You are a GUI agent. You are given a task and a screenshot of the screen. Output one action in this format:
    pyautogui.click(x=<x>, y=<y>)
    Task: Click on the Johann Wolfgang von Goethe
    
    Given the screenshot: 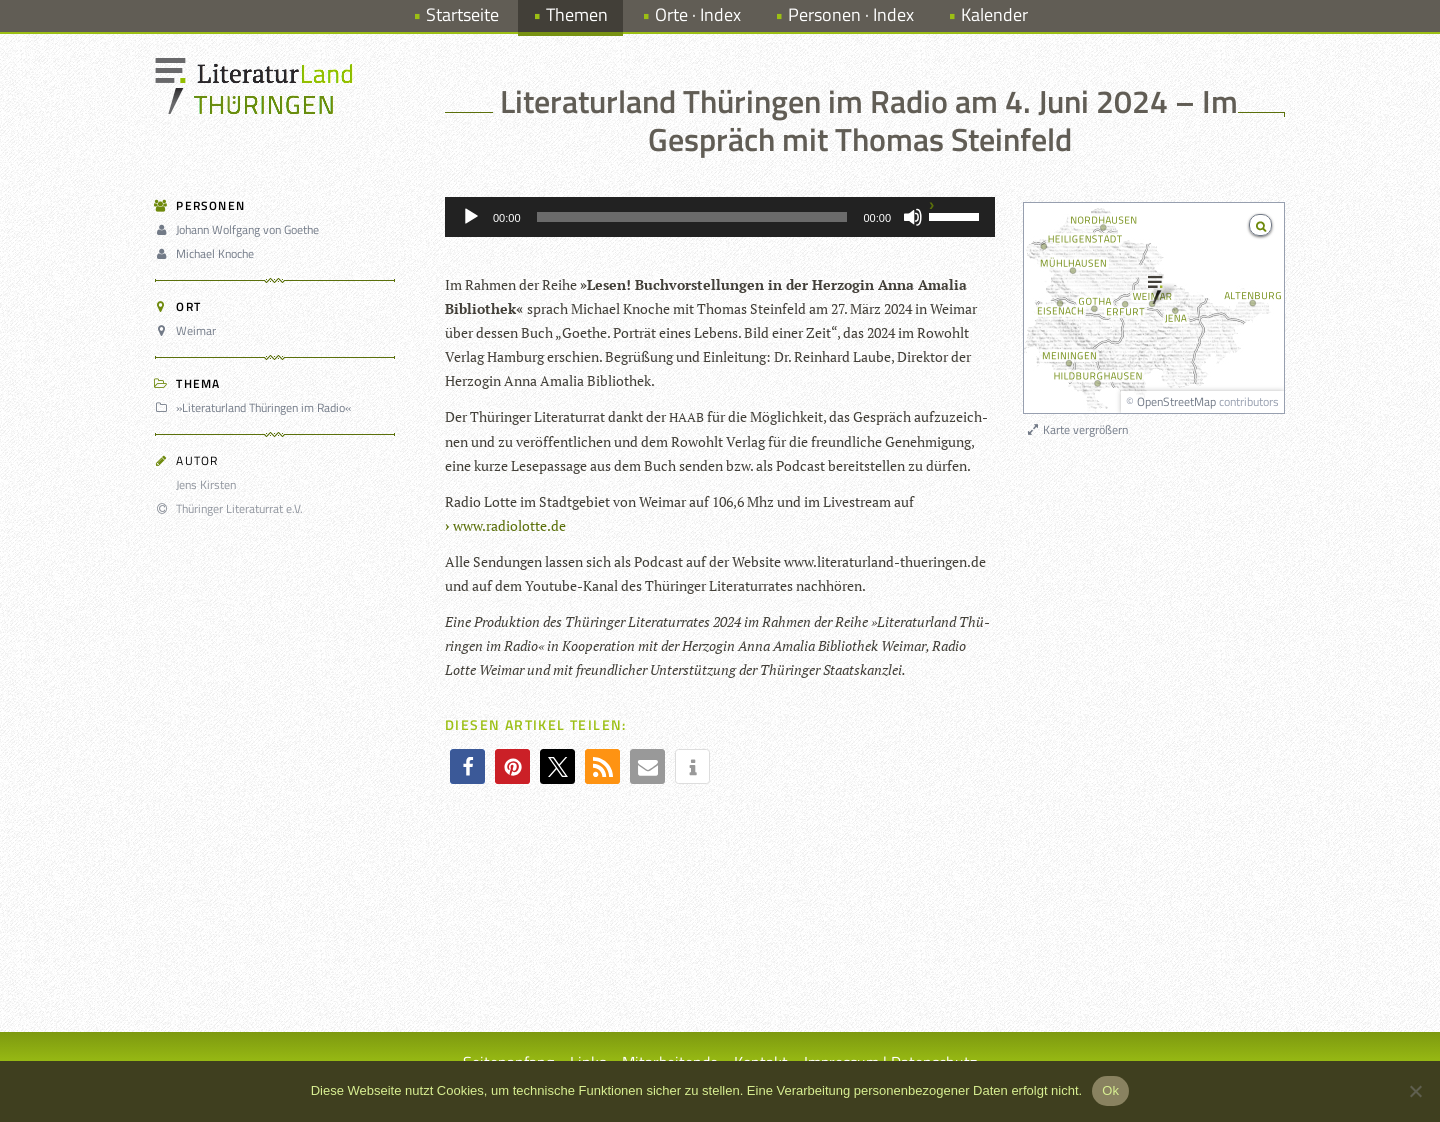 What is the action you would take?
    pyautogui.click(x=240, y=229)
    